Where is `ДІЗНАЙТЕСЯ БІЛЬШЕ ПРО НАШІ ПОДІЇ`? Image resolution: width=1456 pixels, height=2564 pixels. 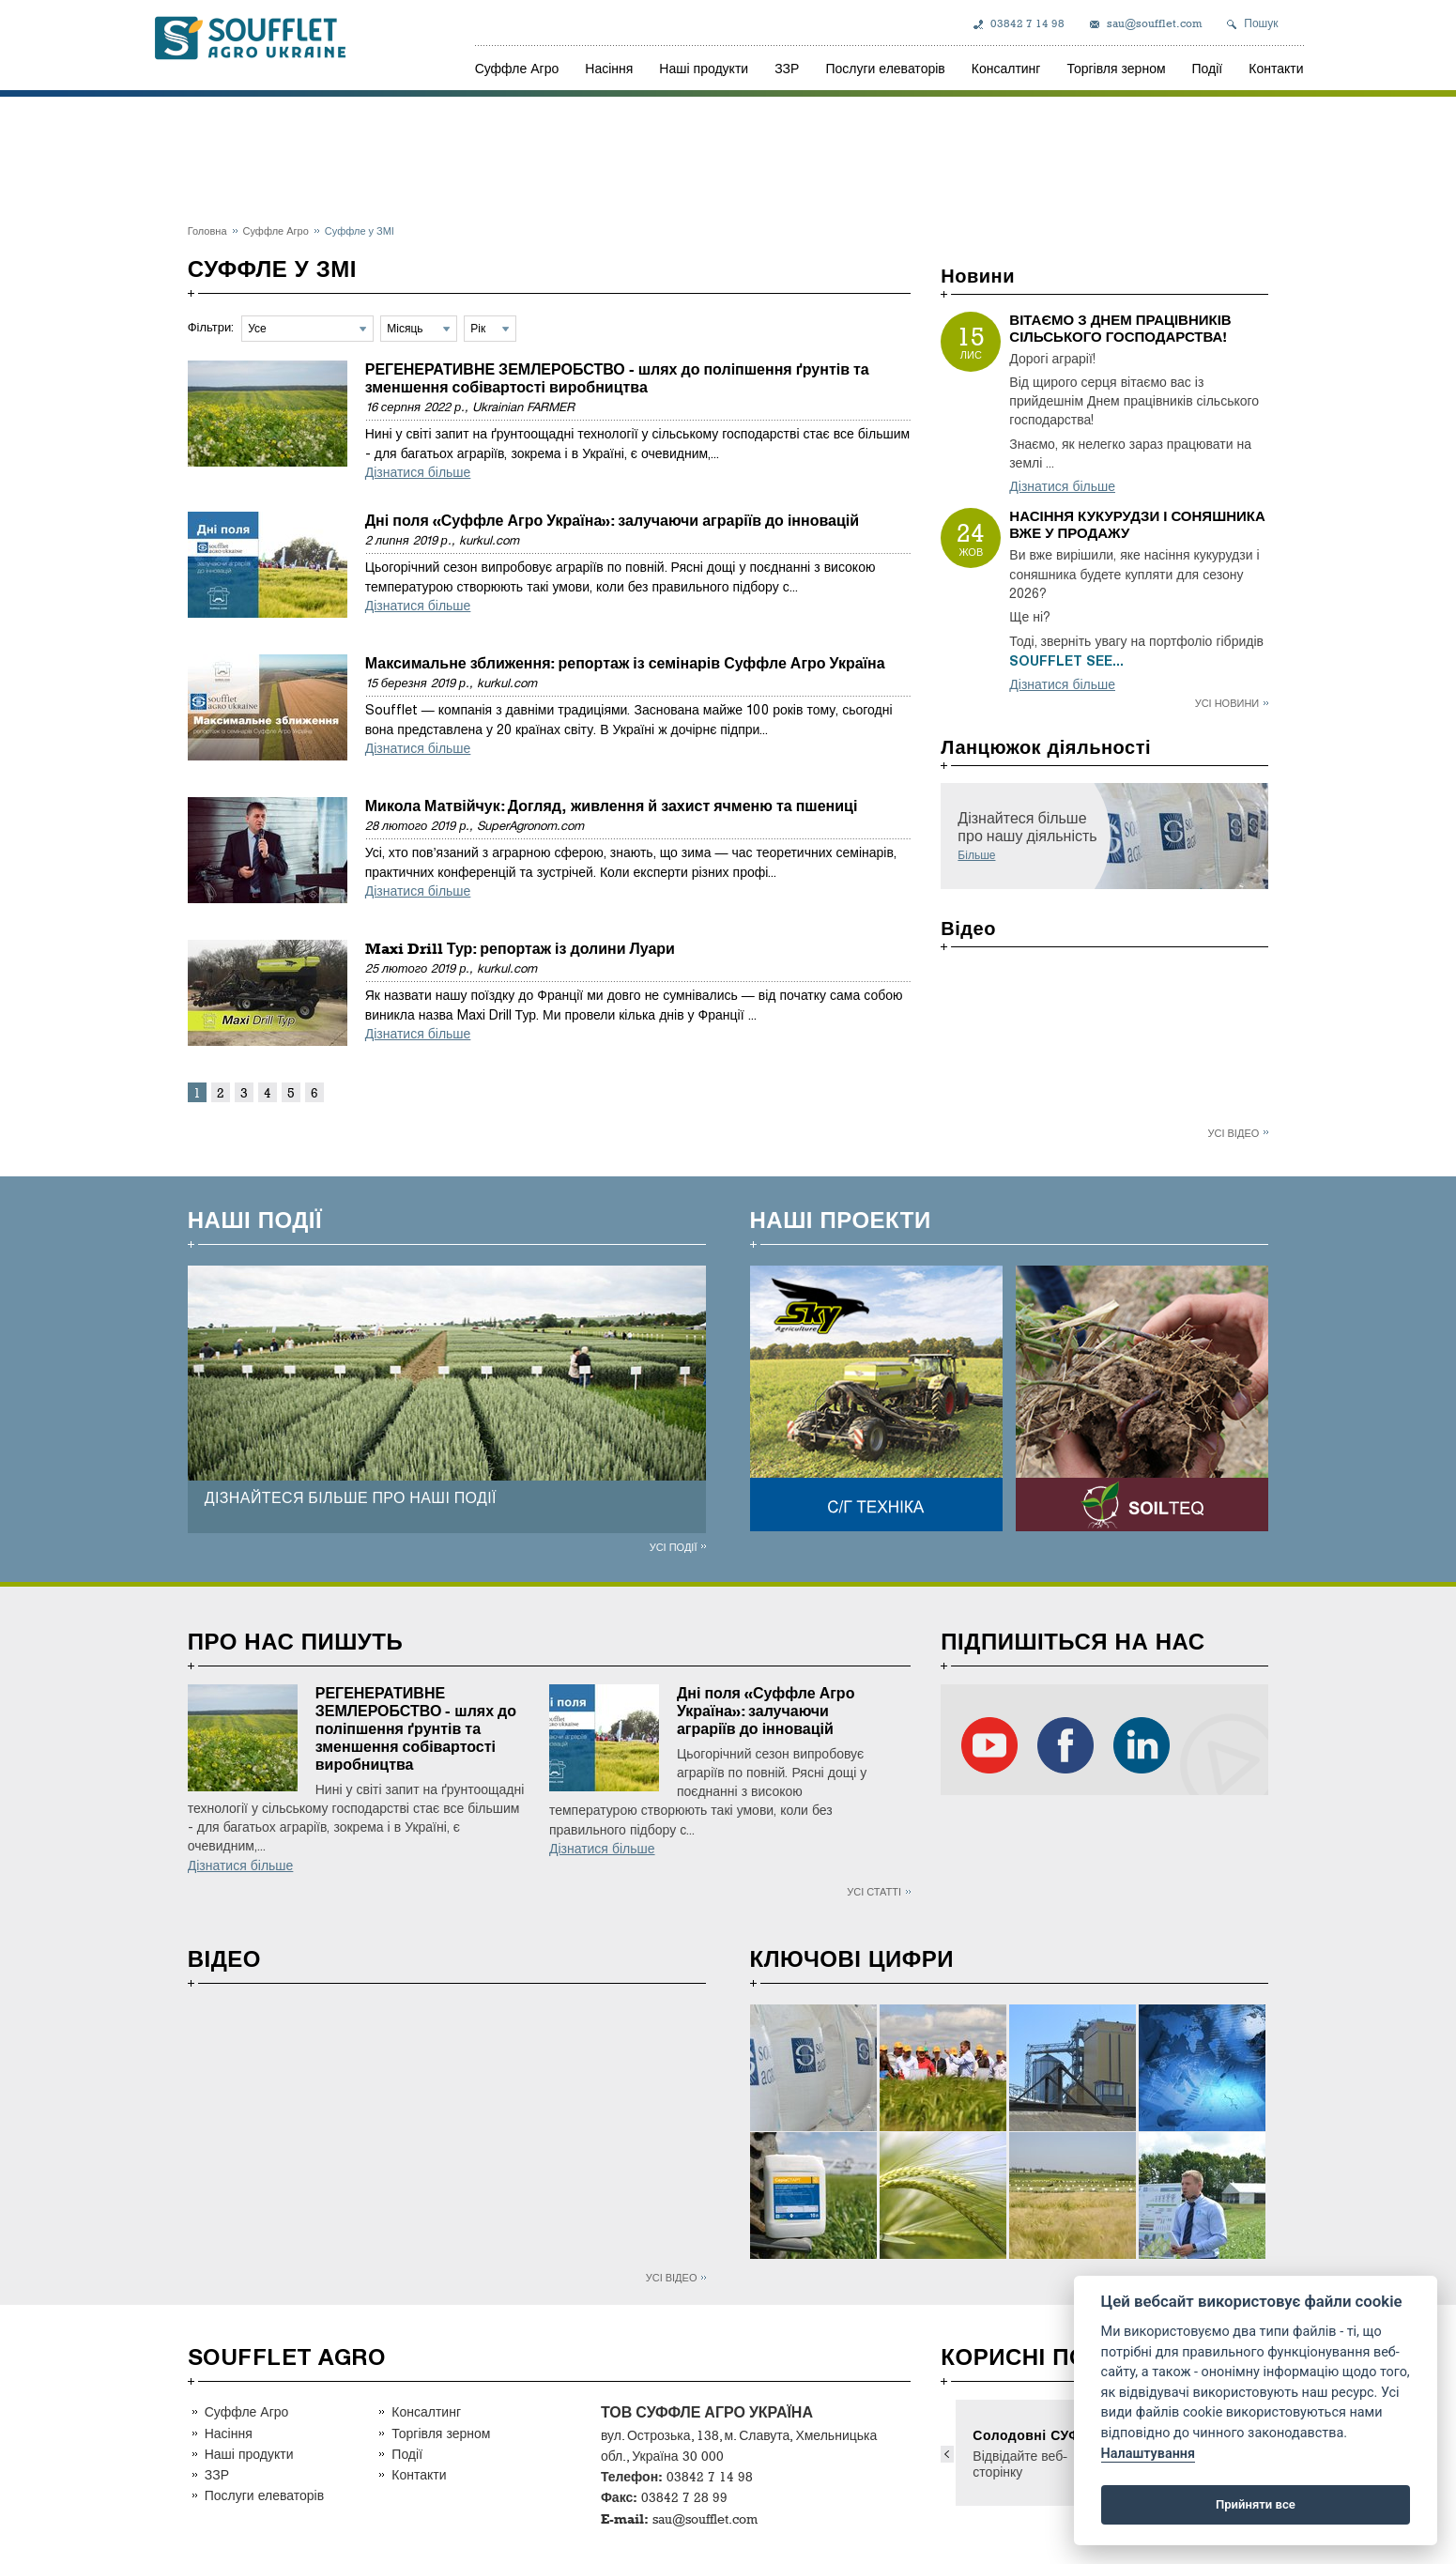
ДІЗНАЙТЕСЯ БІЛЬШЕ ПРО НАШІ ПОДІЇ is located at coordinates (351, 1498).